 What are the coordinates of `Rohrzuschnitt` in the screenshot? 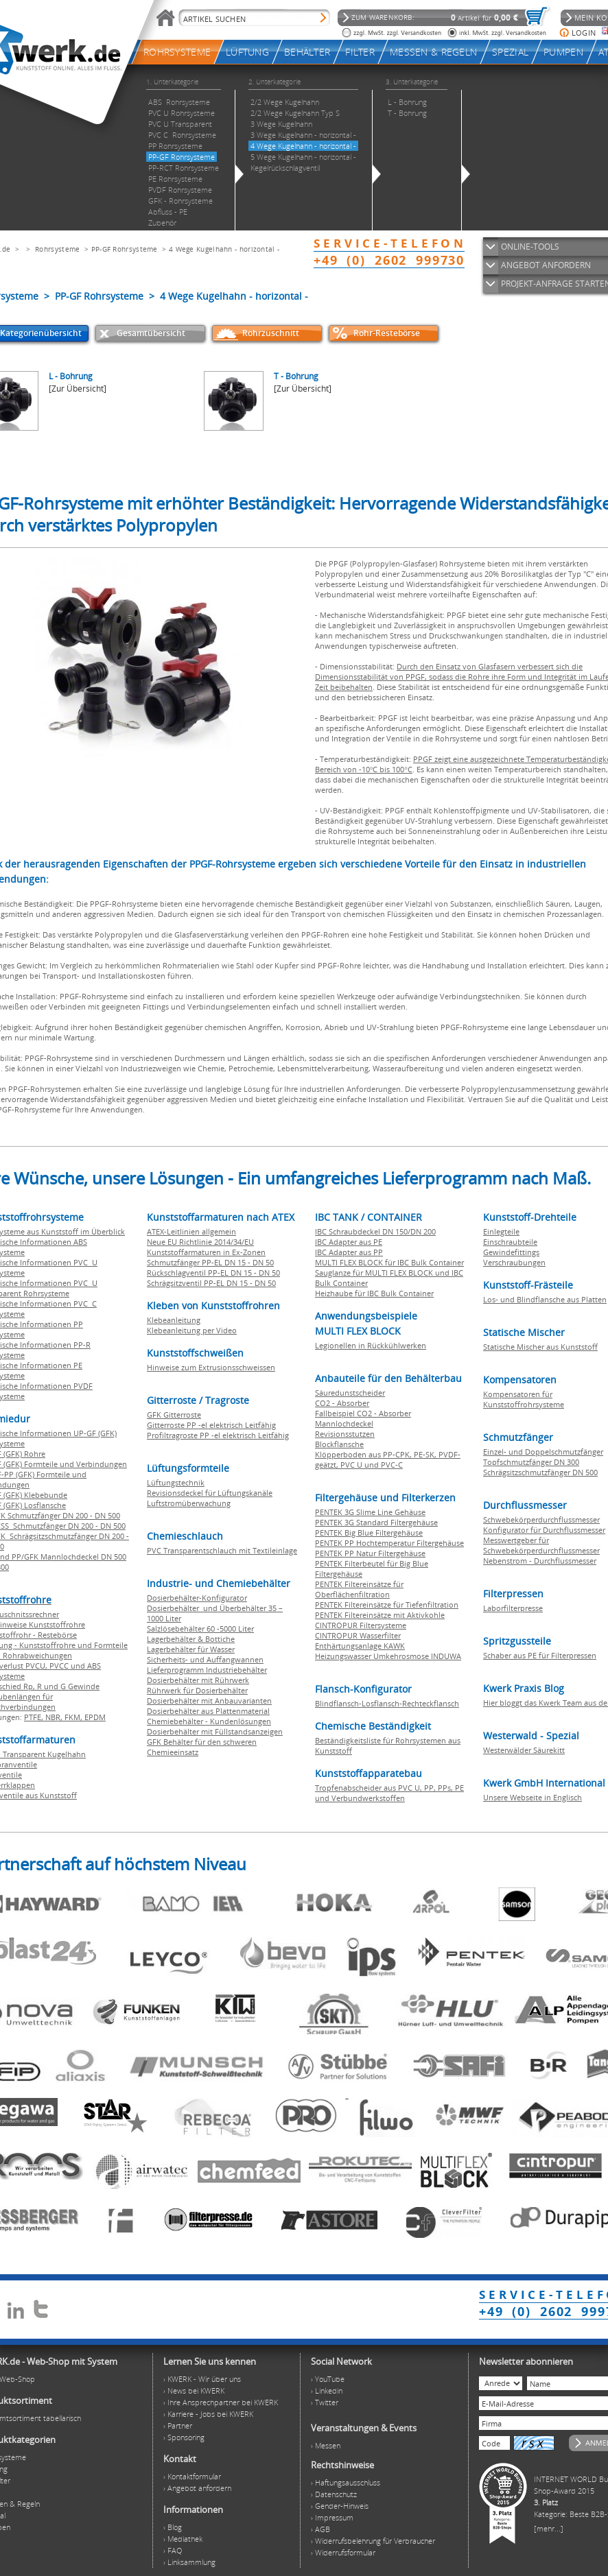 It's located at (270, 333).